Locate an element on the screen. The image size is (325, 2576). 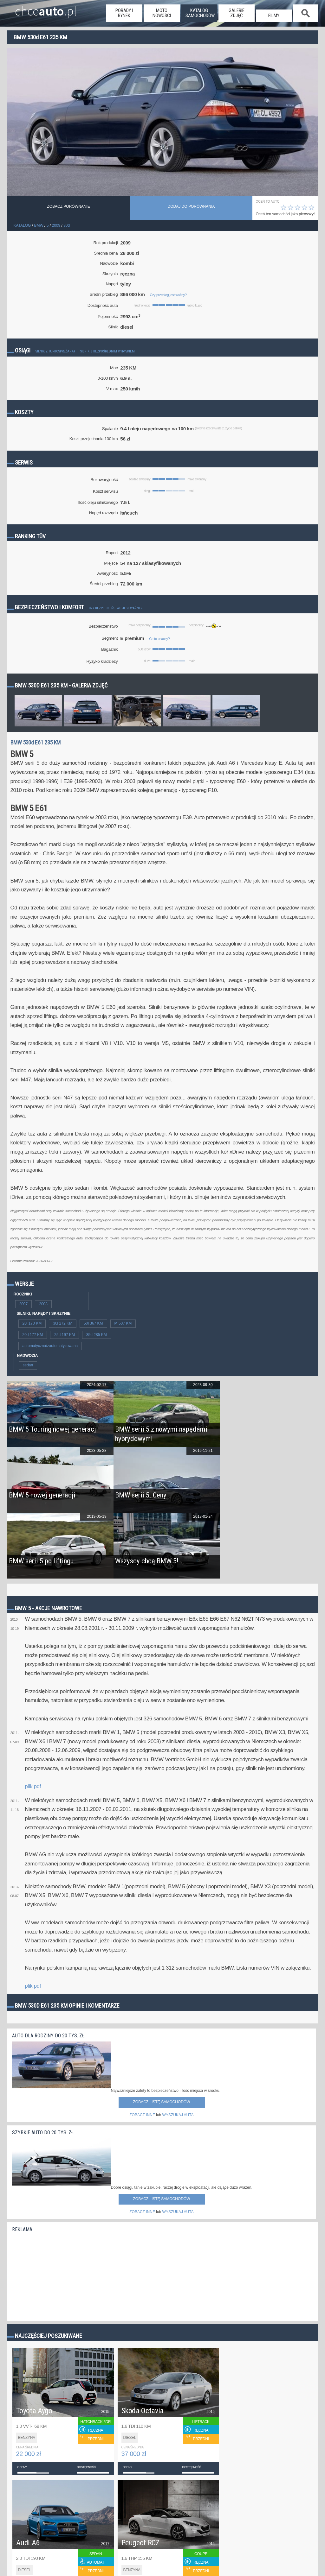
30i 272 KM is located at coordinates (62, 1323).